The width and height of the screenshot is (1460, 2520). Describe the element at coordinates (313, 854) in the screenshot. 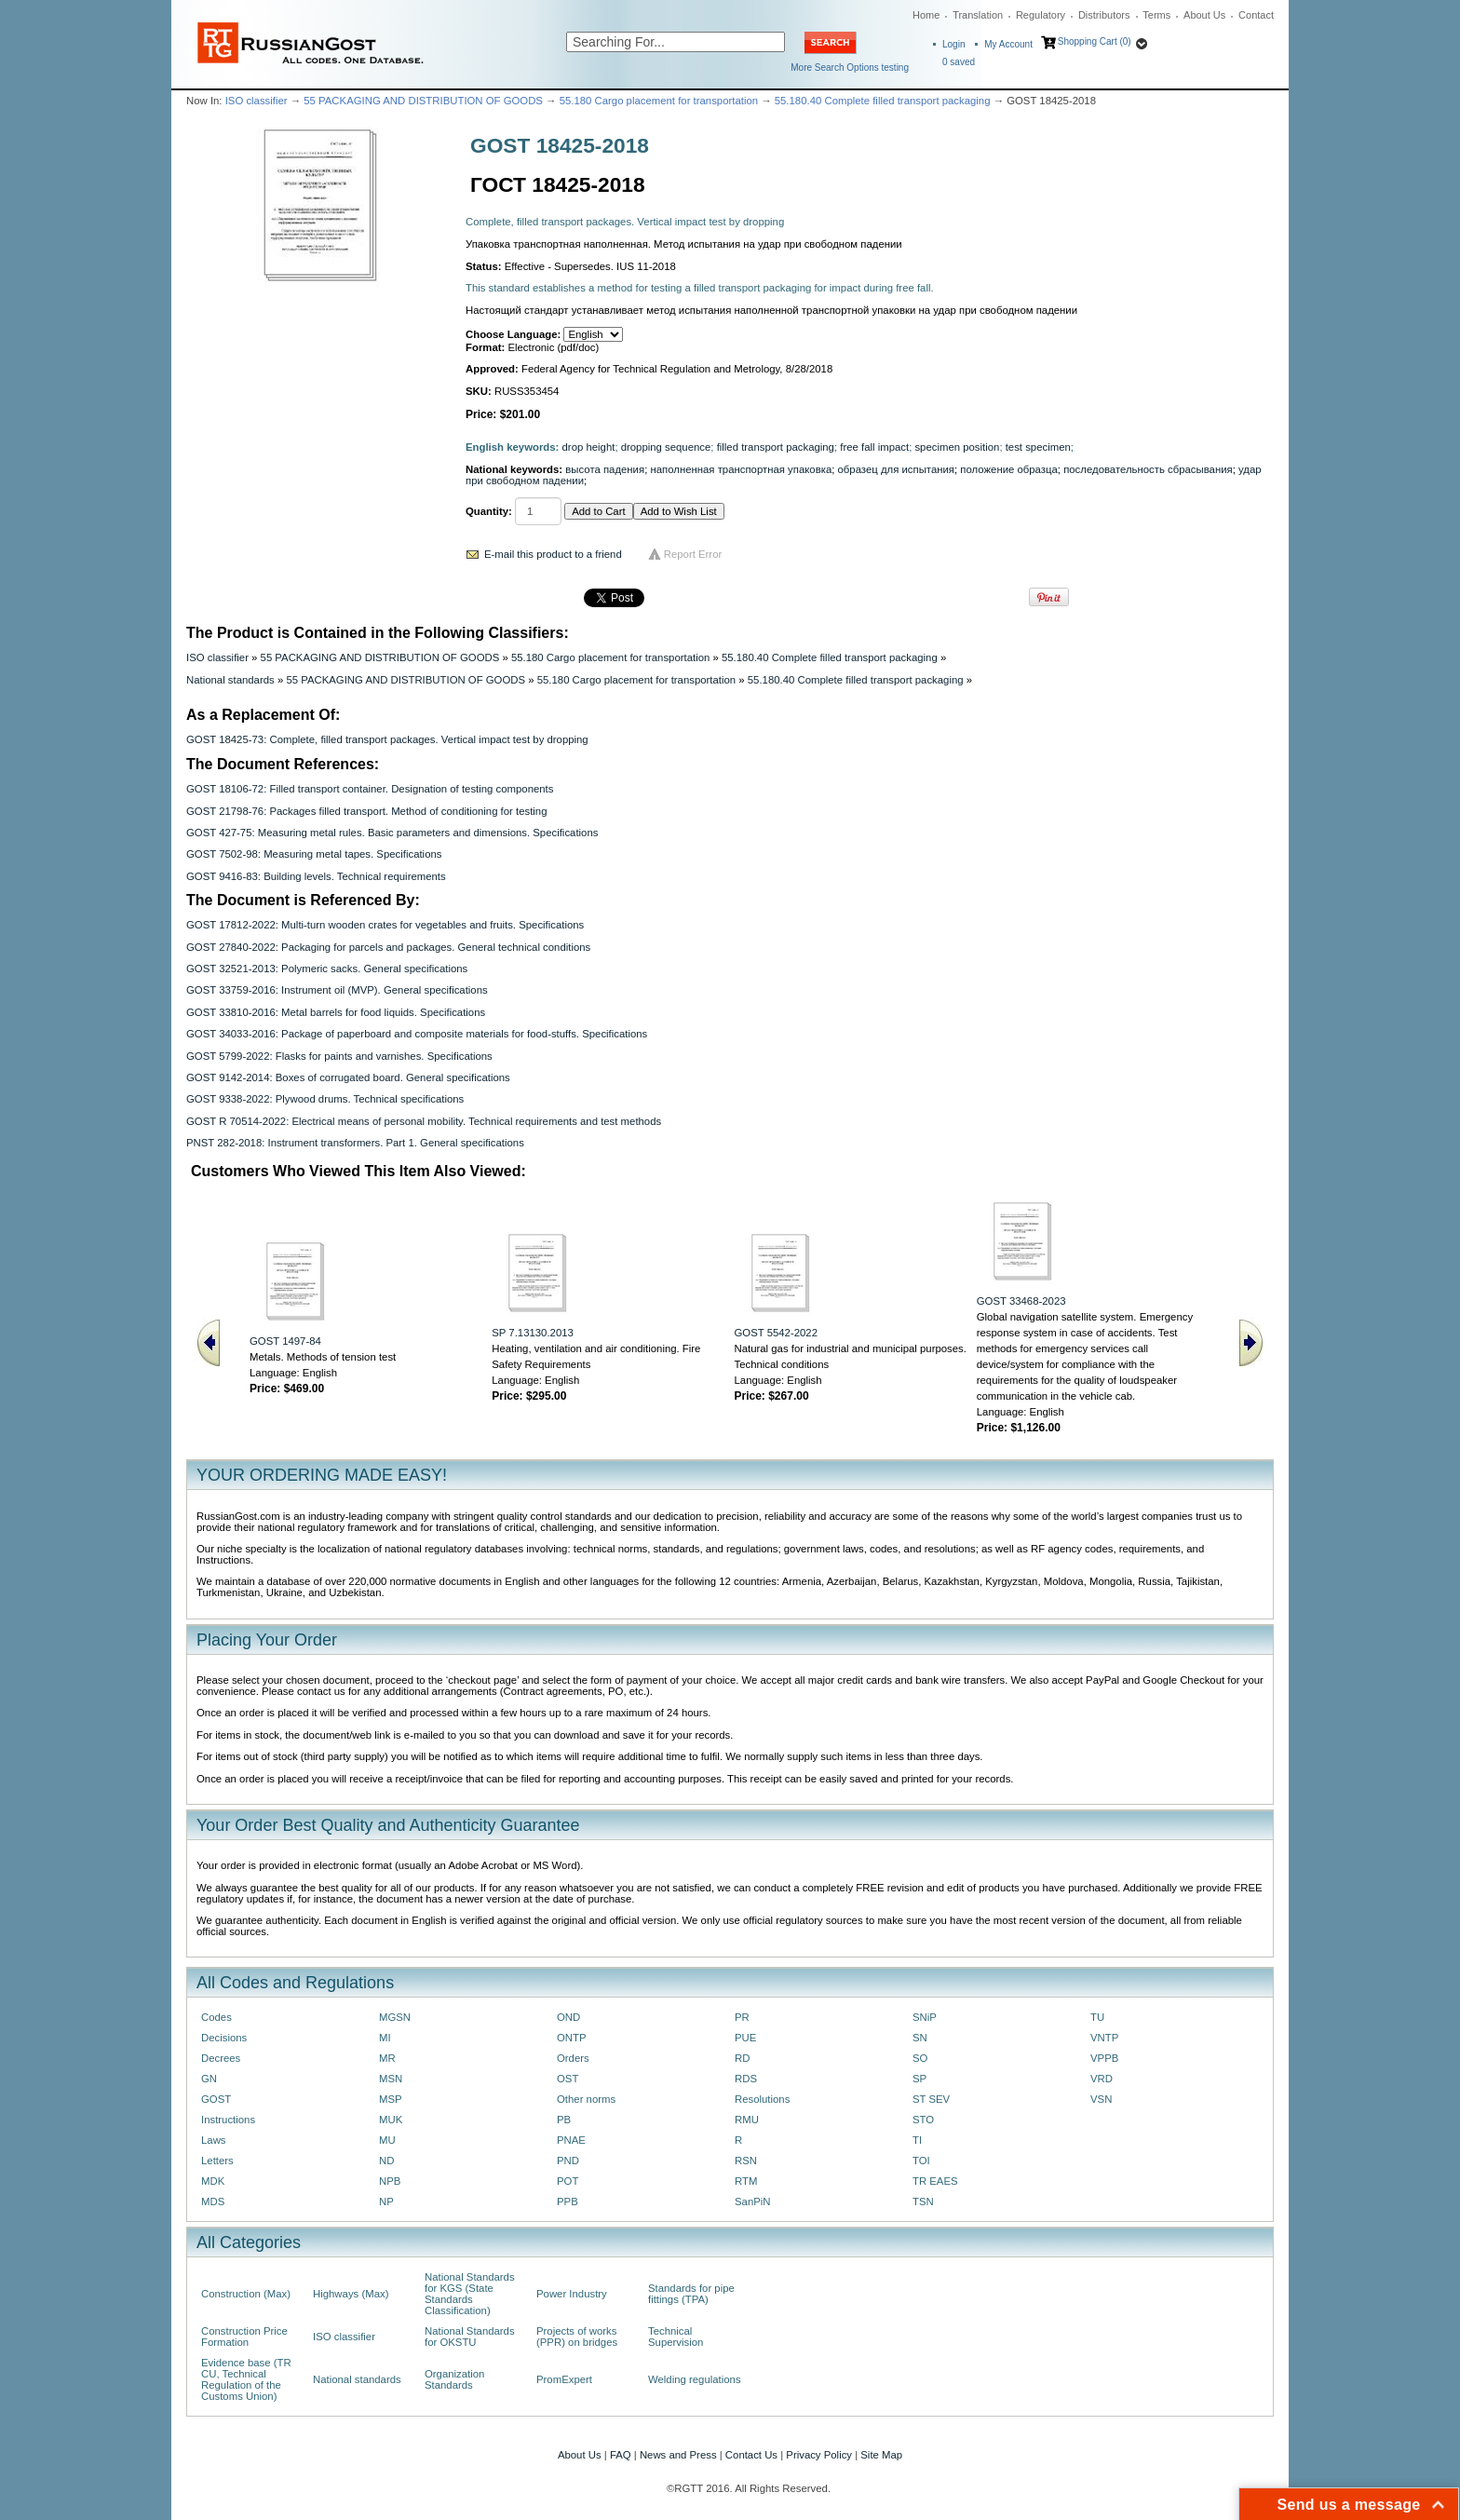

I see `GOST 7502-98: Measuring metal tapes. Specifications` at that location.